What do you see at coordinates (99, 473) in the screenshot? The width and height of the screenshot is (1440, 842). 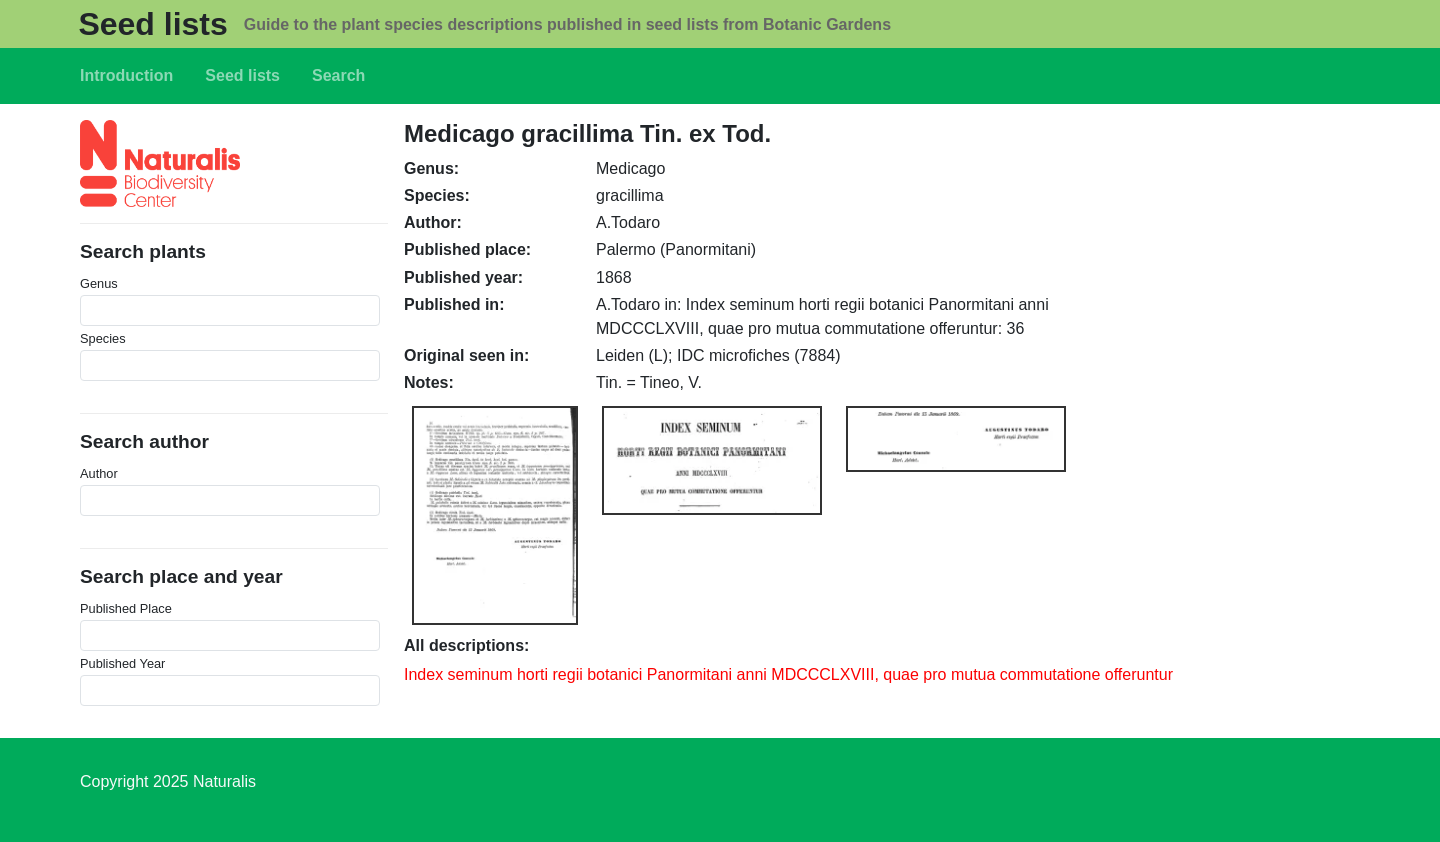 I see `Author` at bounding box center [99, 473].